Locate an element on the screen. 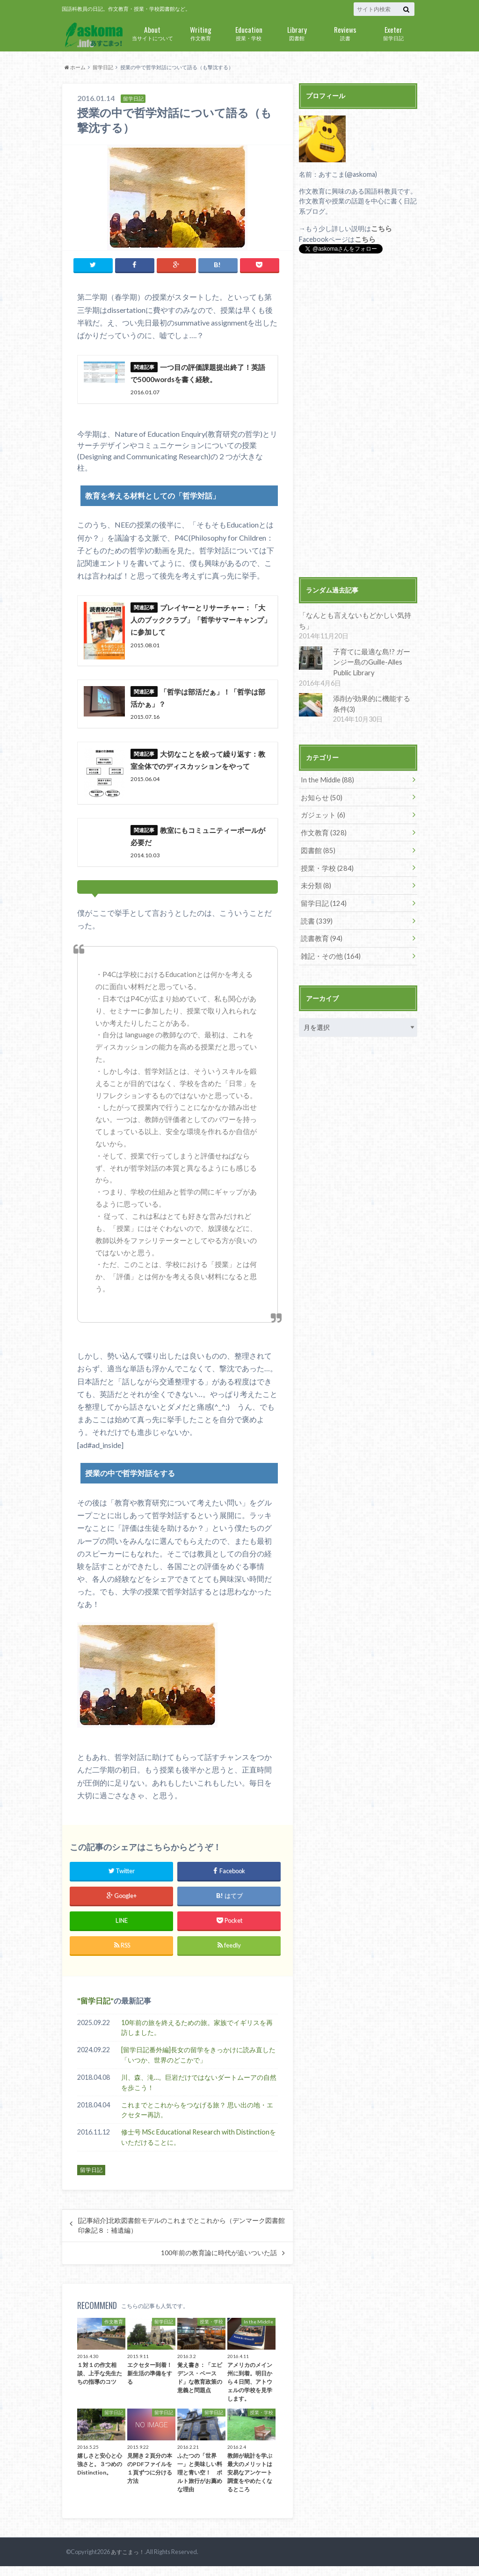 The width and height of the screenshot is (479, 2576). 100年前の教育論に時代が追いついた話 is located at coordinates (219, 2262).